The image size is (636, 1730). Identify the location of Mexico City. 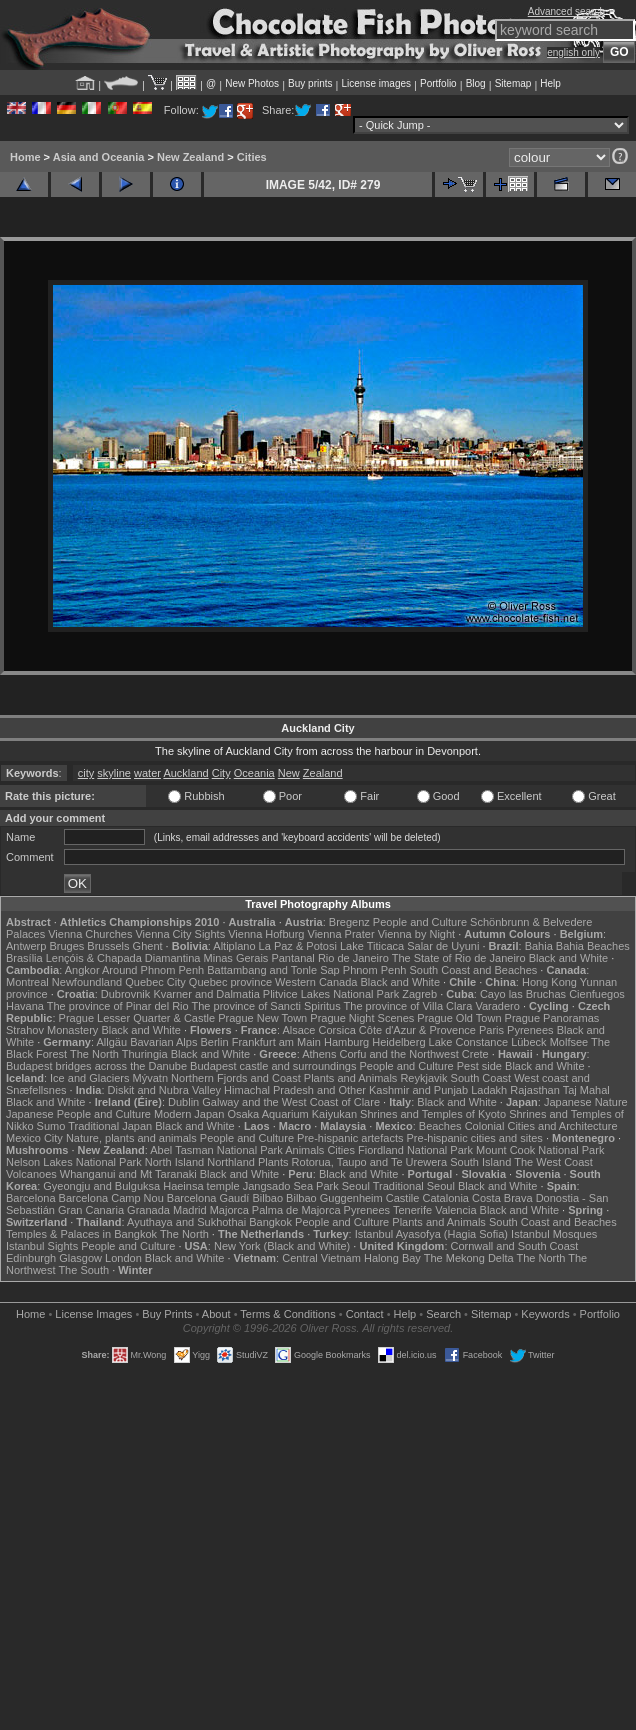
(34, 1138).